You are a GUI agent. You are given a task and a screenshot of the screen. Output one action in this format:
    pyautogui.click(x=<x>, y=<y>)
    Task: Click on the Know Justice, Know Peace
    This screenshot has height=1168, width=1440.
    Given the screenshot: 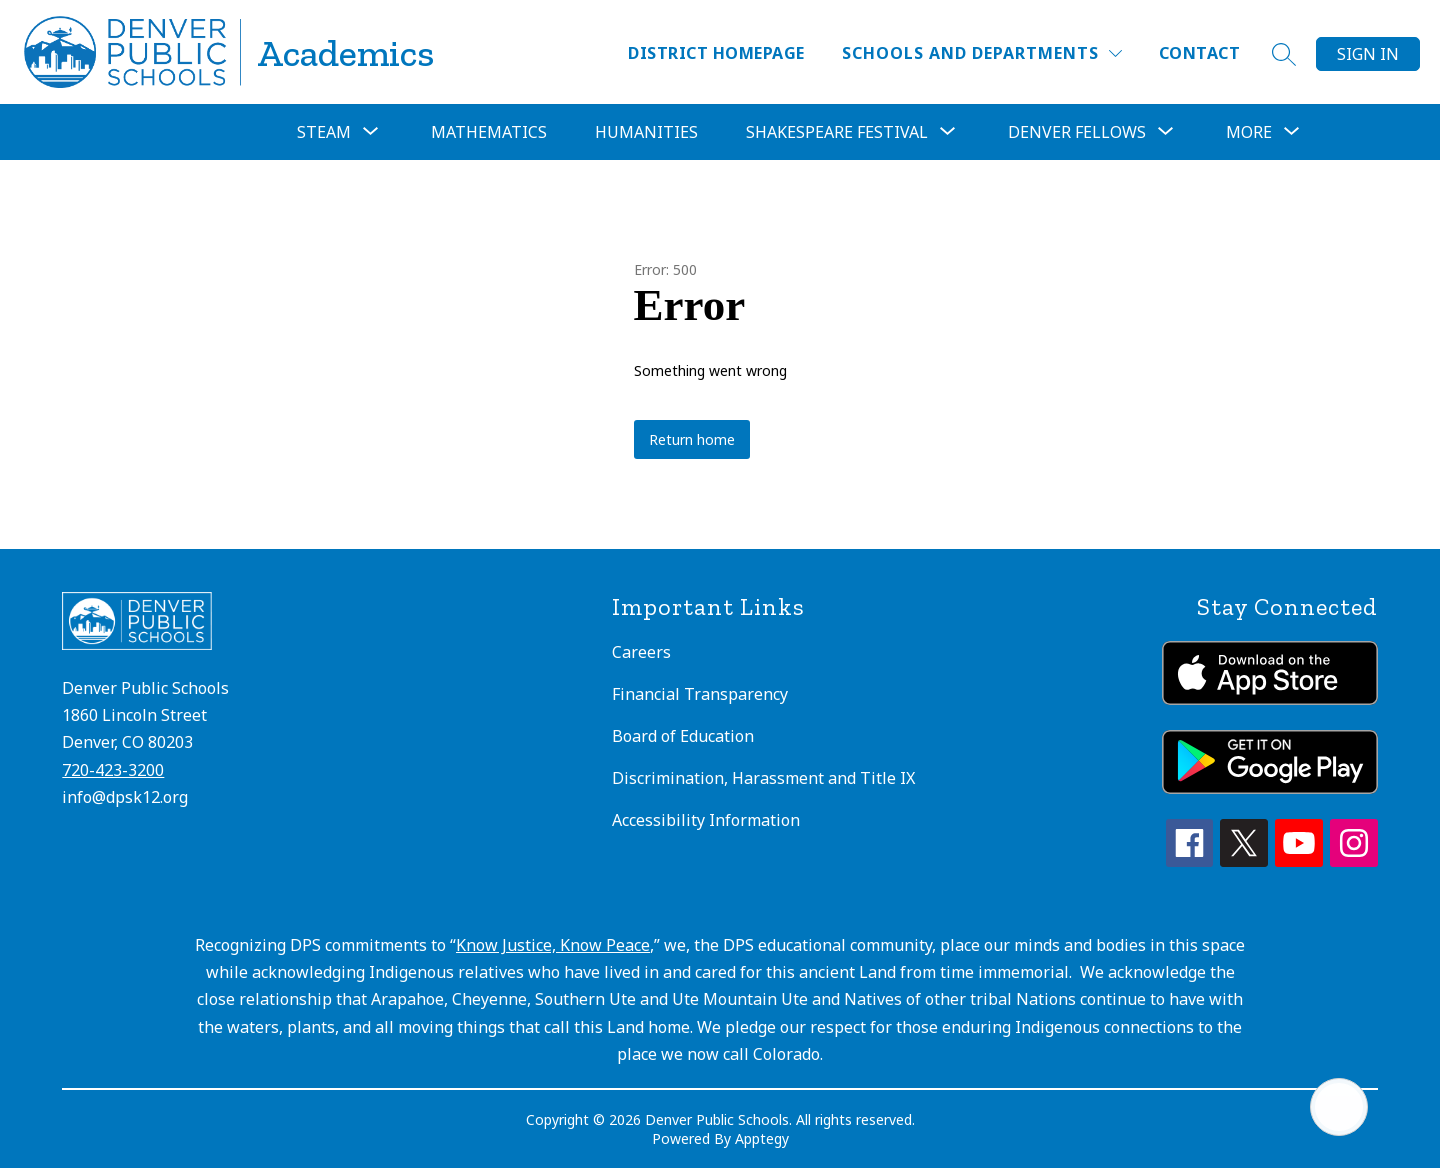 What is the action you would take?
    pyautogui.click(x=553, y=945)
    